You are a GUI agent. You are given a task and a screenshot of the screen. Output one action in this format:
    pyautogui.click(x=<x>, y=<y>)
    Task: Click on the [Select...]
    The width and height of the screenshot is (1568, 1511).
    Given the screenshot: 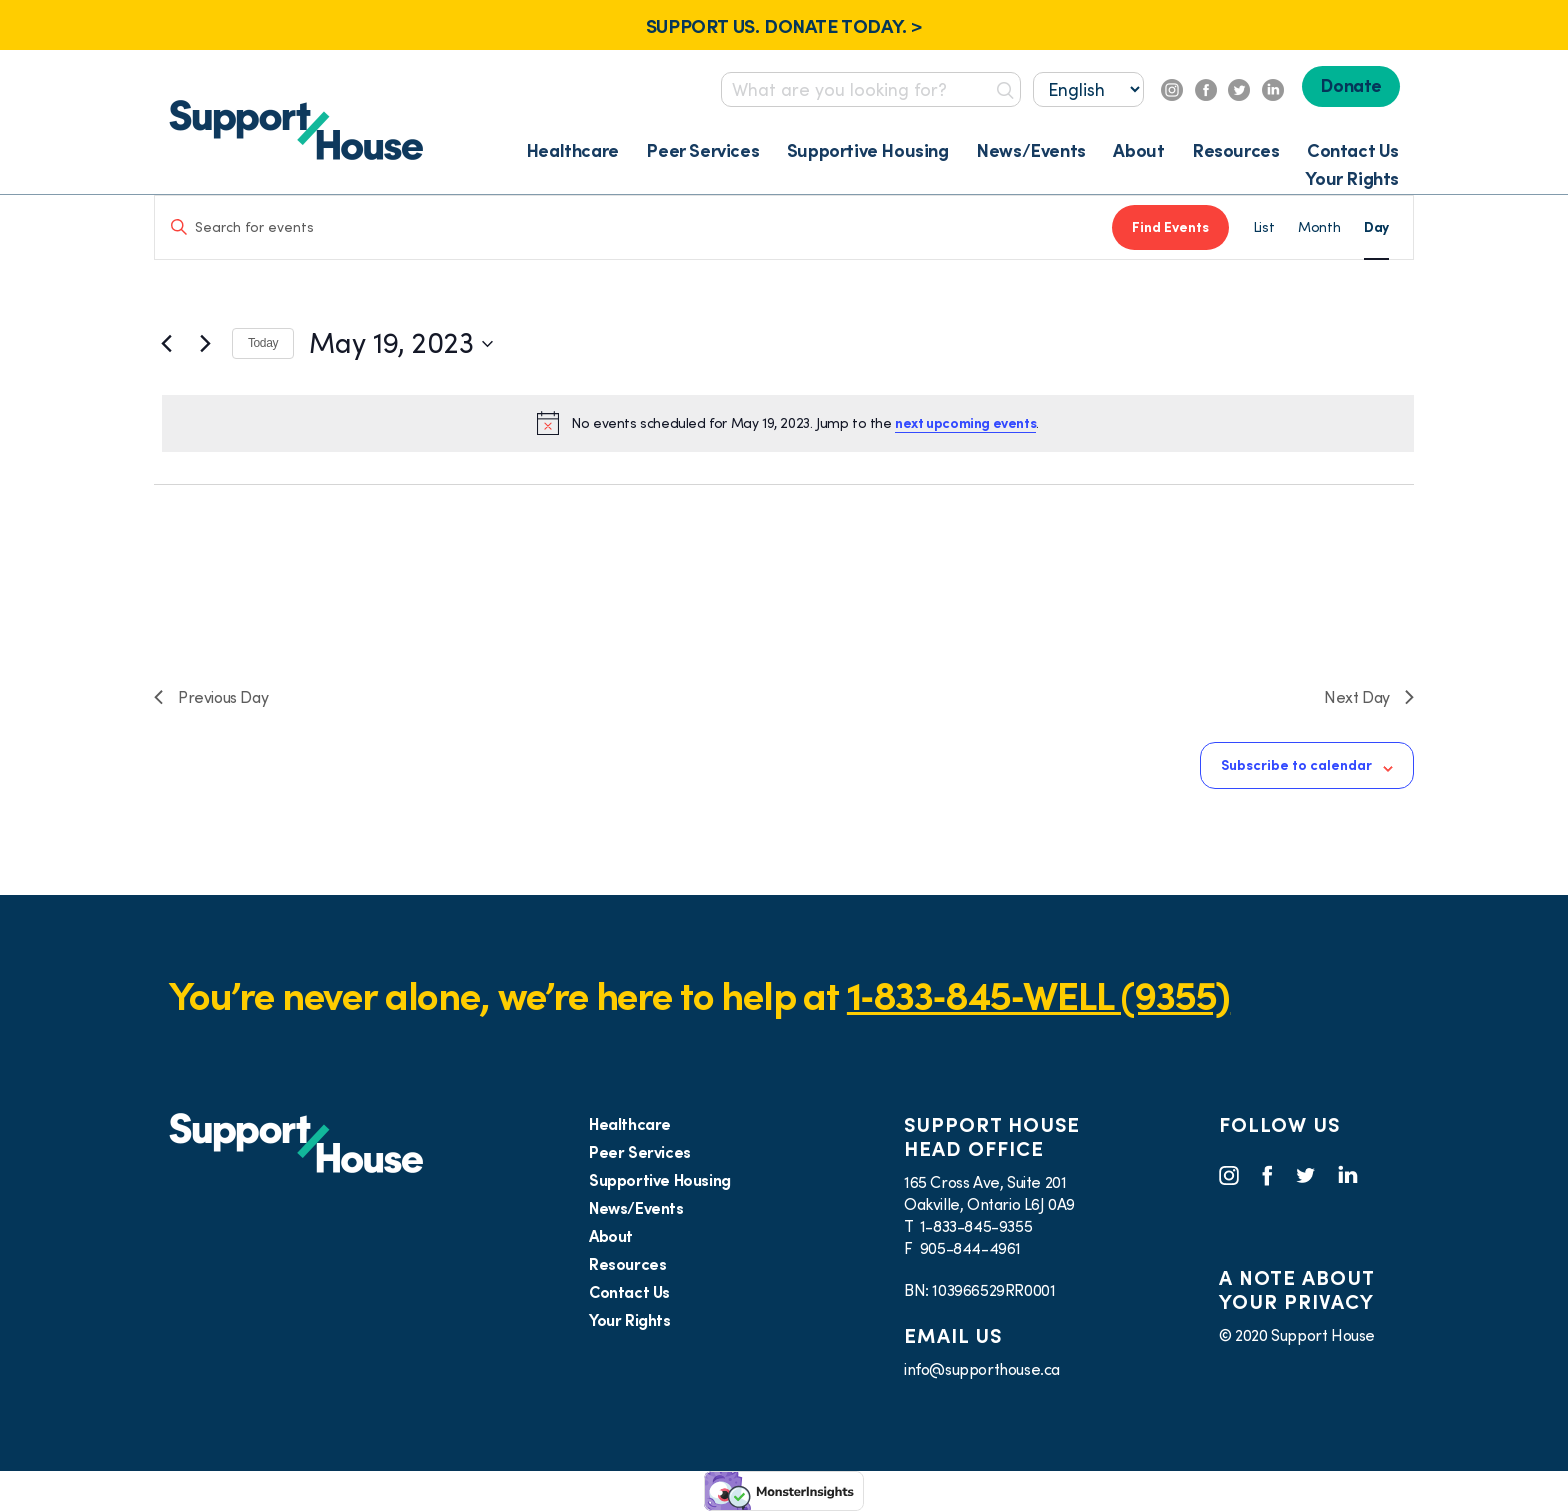 What is the action you would take?
    pyautogui.click(x=1088, y=89)
    